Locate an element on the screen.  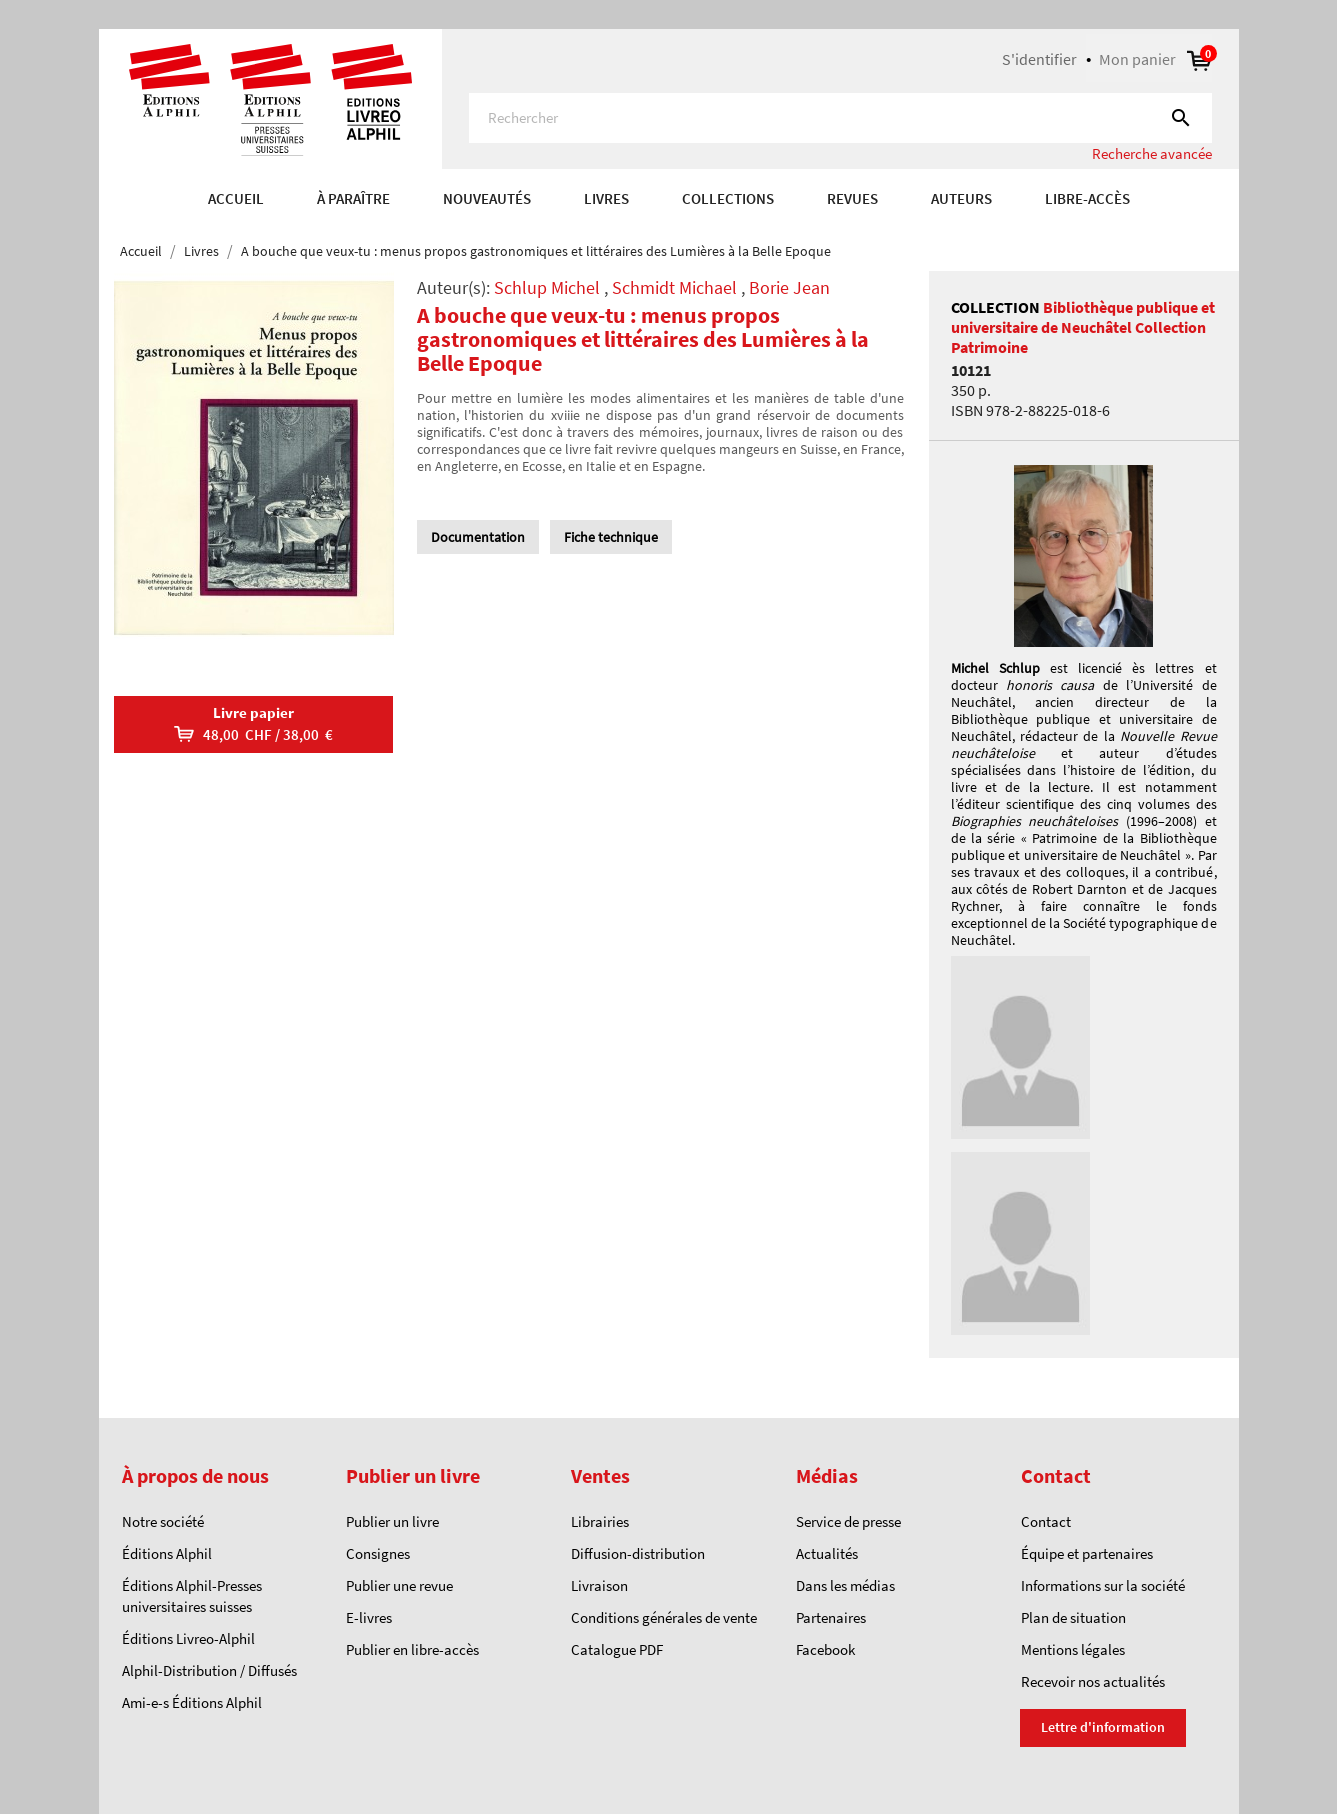
Publier une revue is located at coordinates (399, 1585).